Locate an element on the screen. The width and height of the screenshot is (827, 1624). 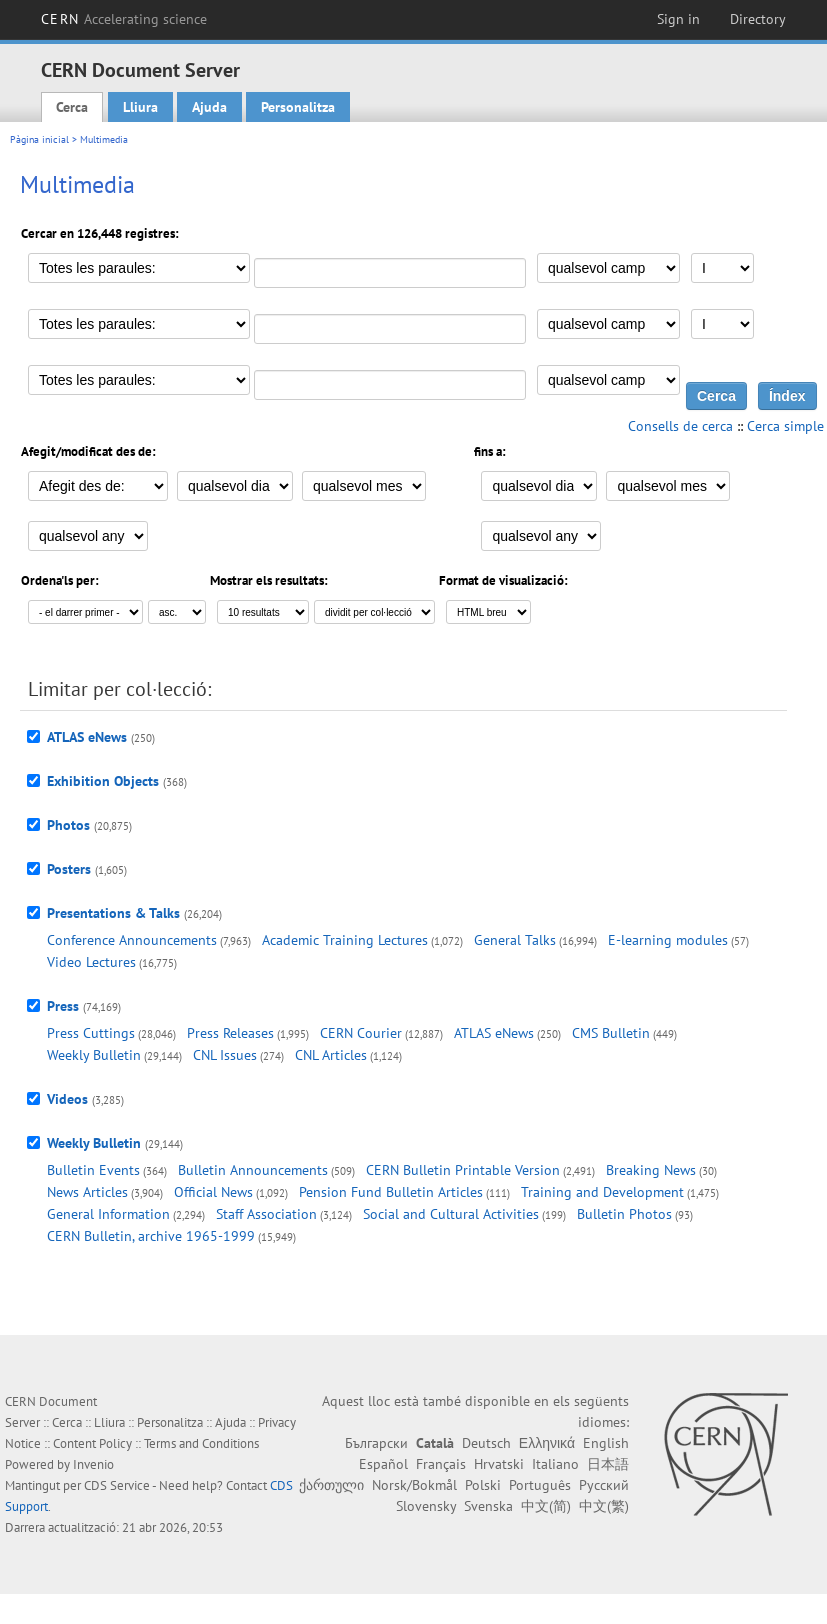
Bulletin Photos is located at coordinates (624, 1214).